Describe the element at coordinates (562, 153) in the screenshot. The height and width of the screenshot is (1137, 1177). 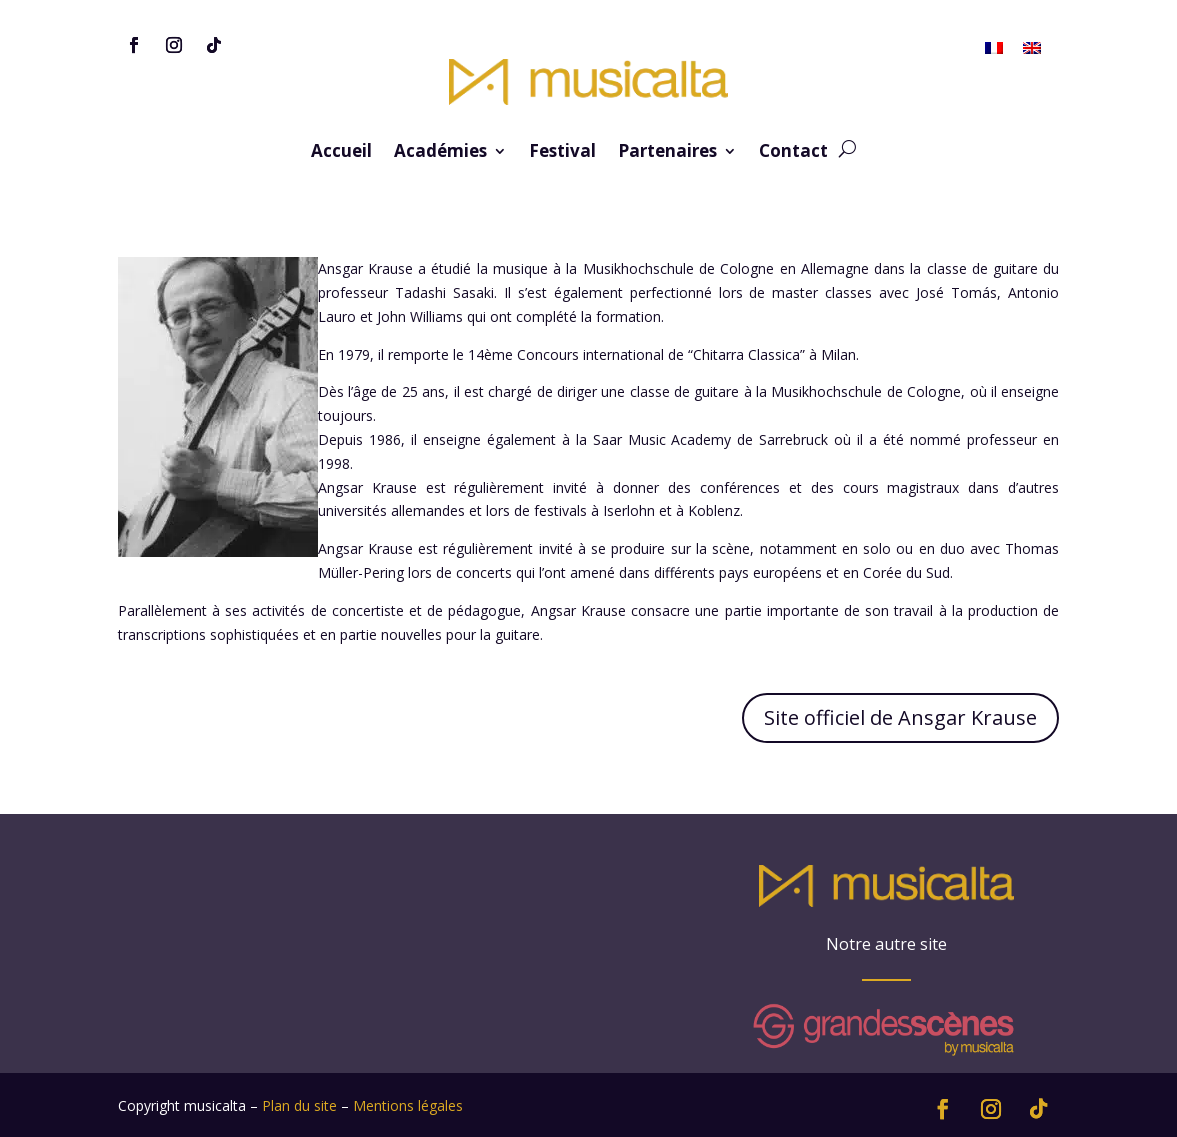
I see `Festival` at that location.